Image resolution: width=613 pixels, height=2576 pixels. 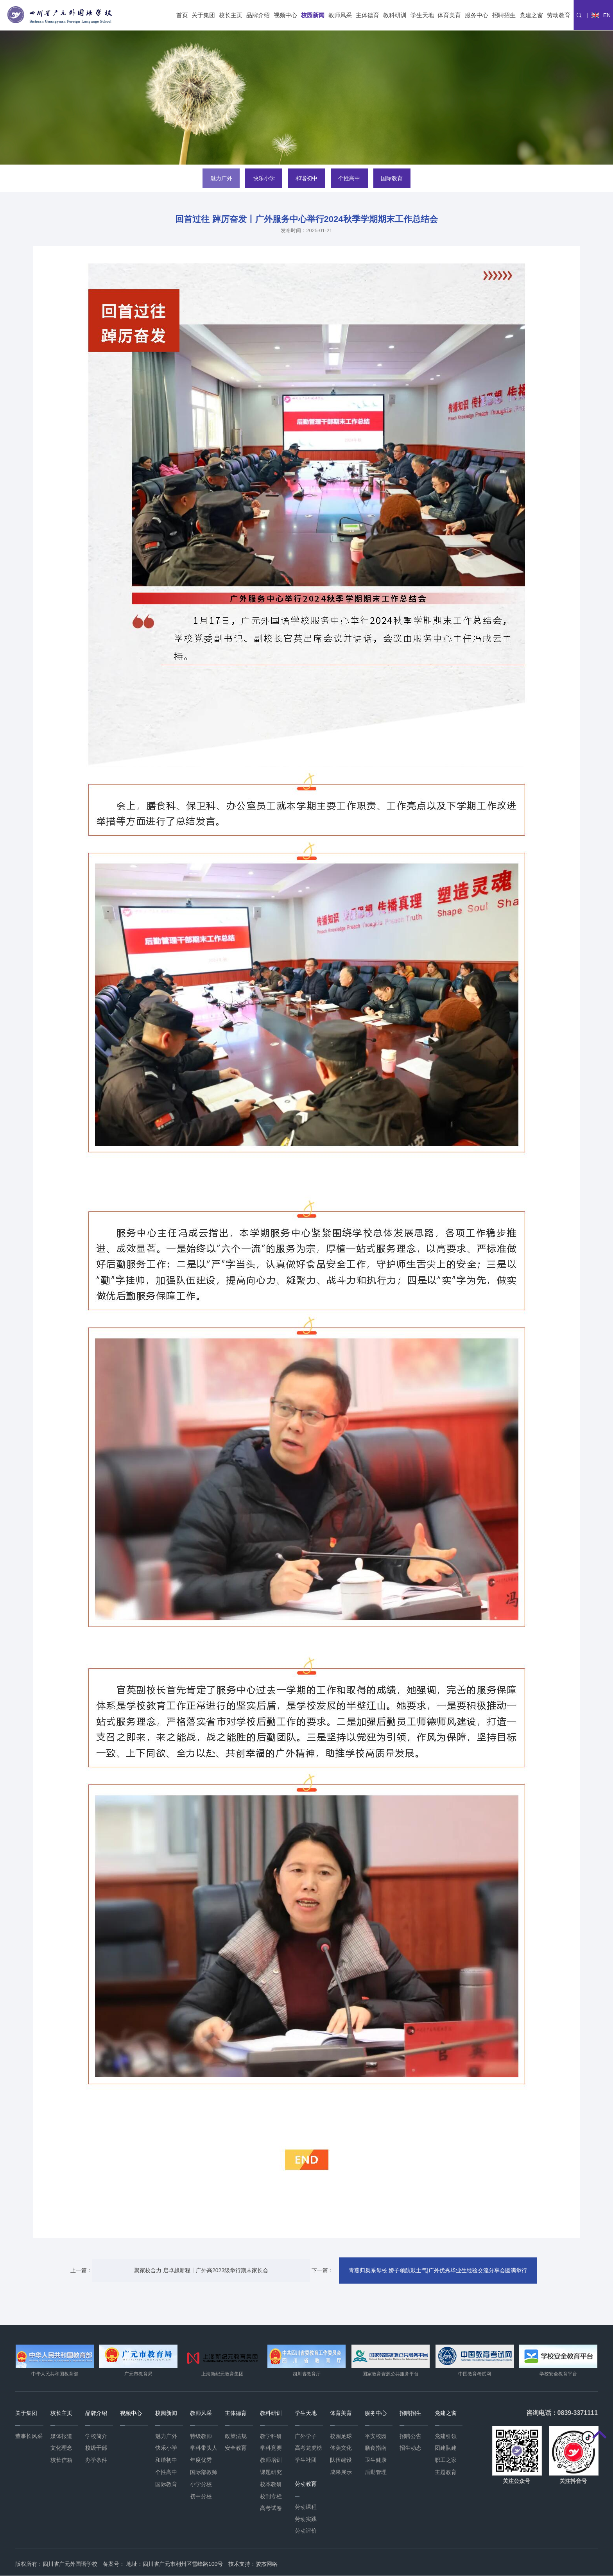 What do you see at coordinates (367, 15) in the screenshot?
I see `主体德育` at bounding box center [367, 15].